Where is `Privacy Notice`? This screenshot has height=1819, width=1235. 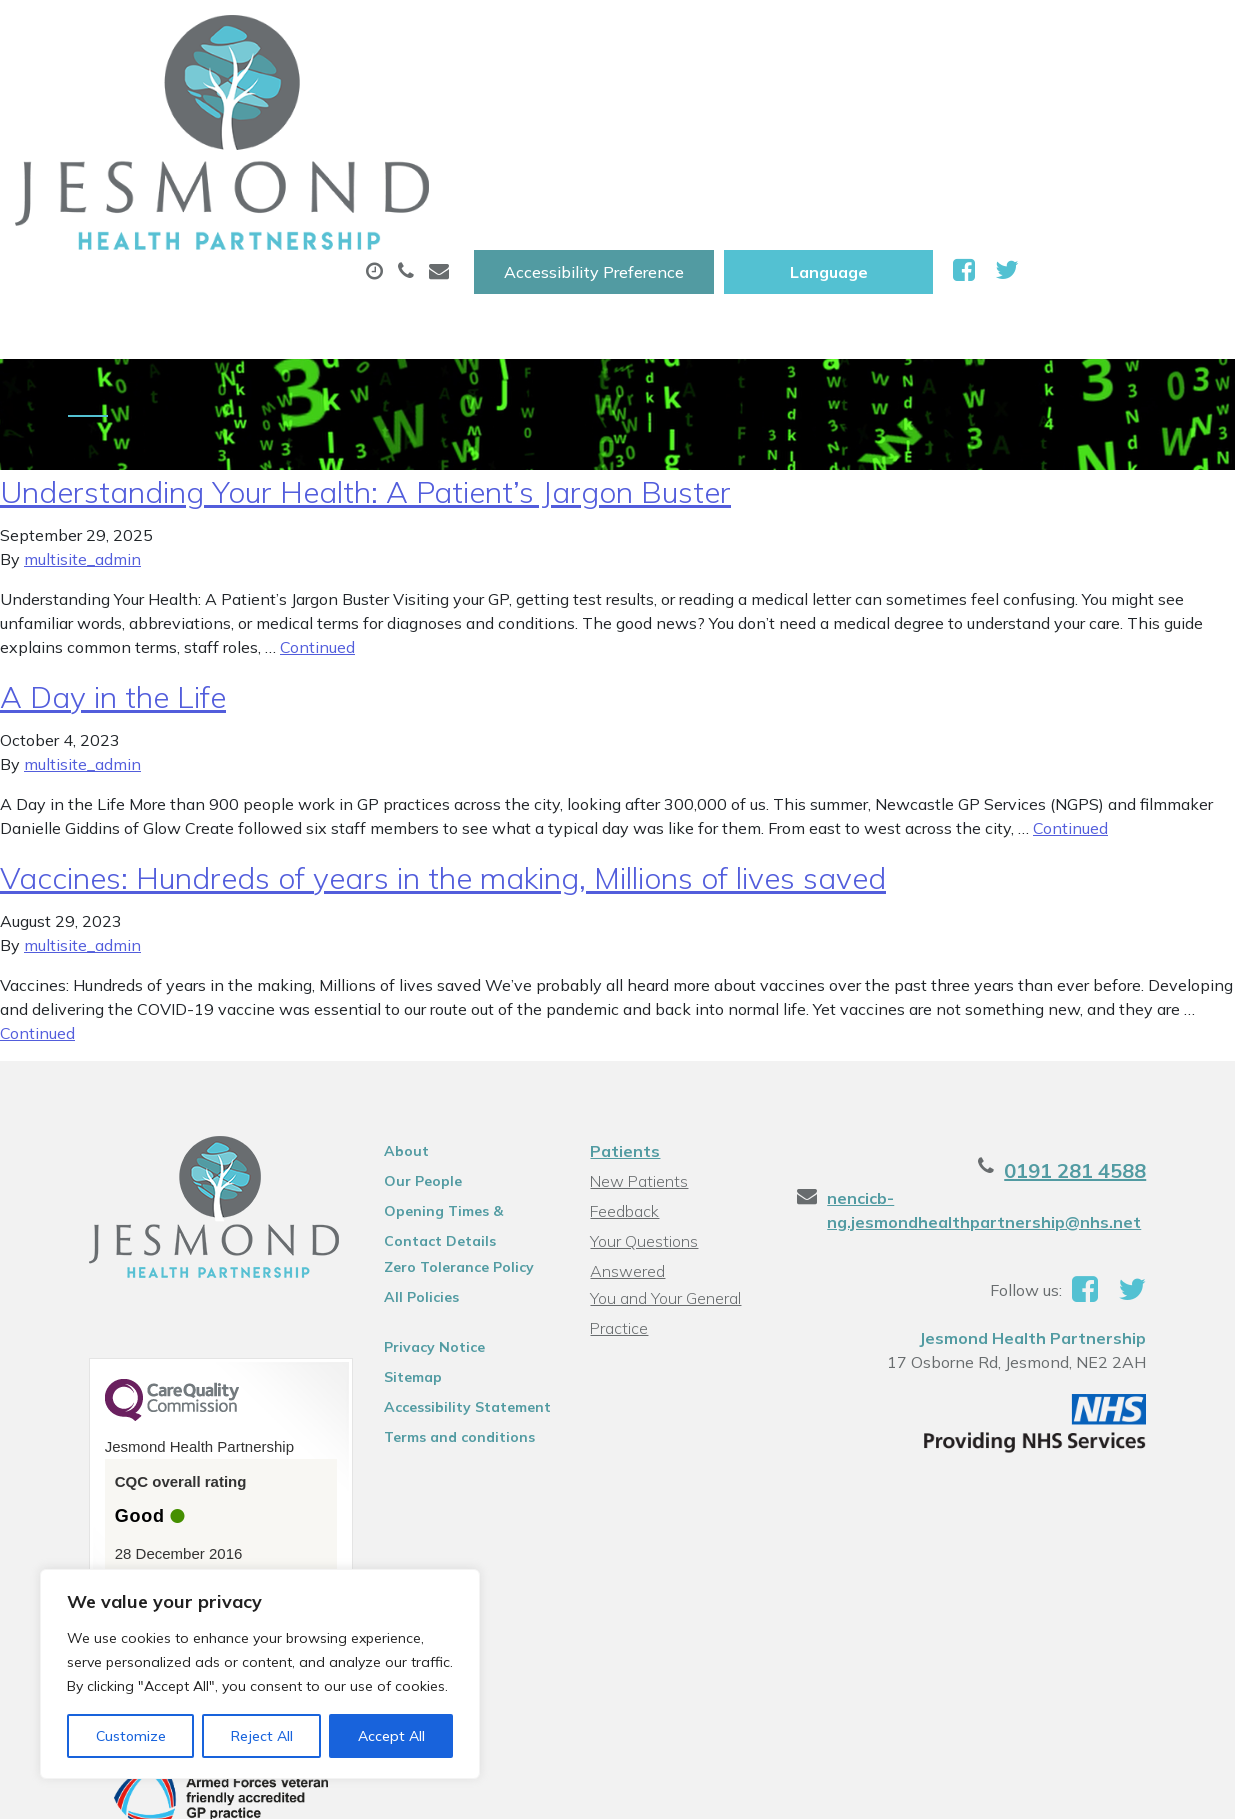
Privacy Notice is located at coordinates (415, 1236).